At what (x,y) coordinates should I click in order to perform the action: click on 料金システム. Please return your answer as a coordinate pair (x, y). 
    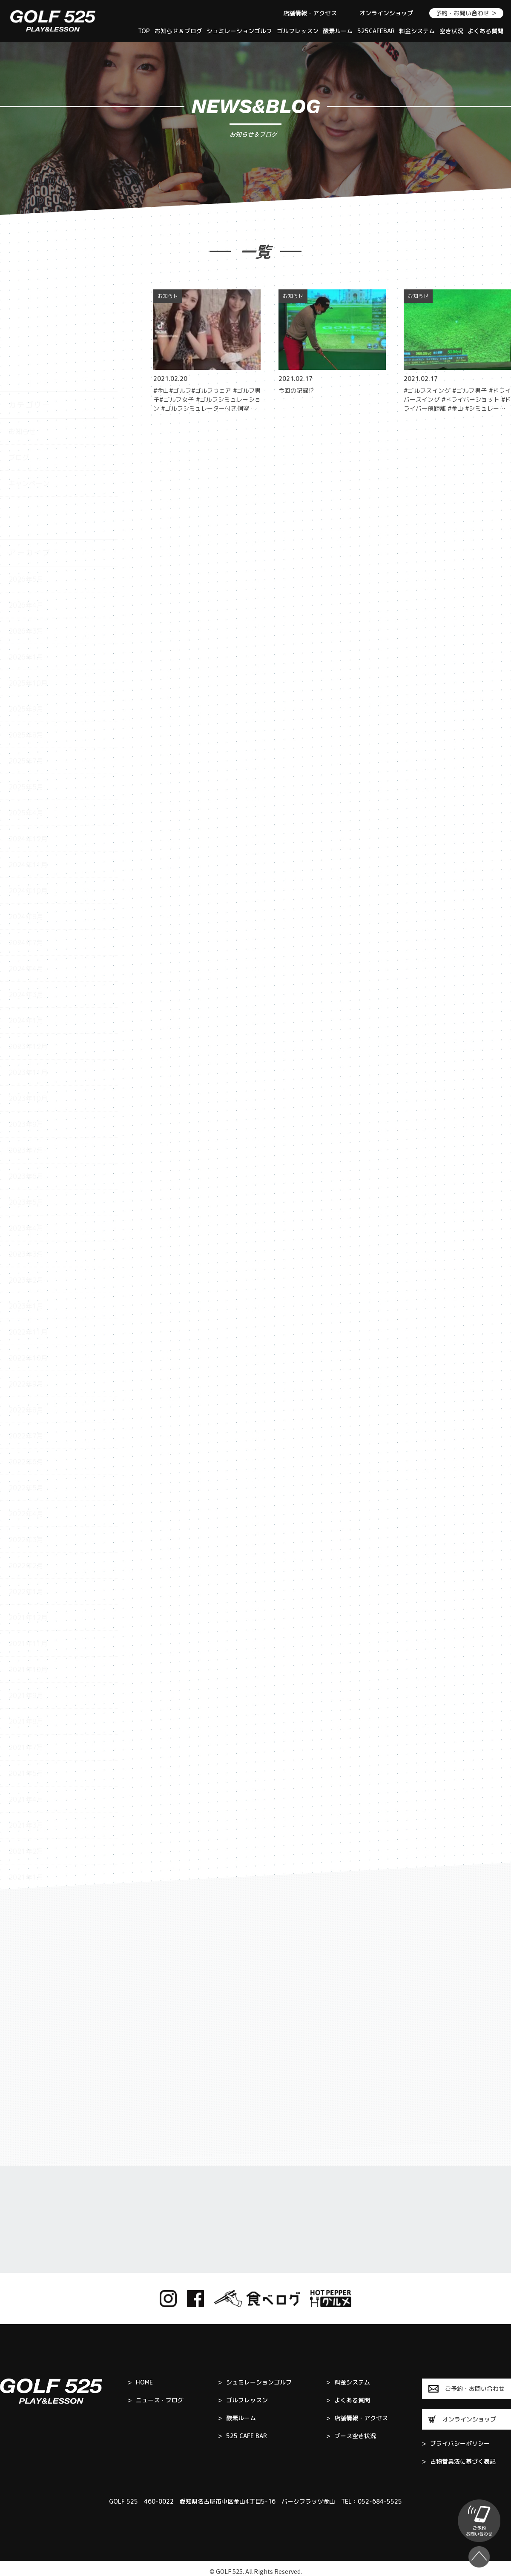
    Looking at the image, I should click on (417, 31).